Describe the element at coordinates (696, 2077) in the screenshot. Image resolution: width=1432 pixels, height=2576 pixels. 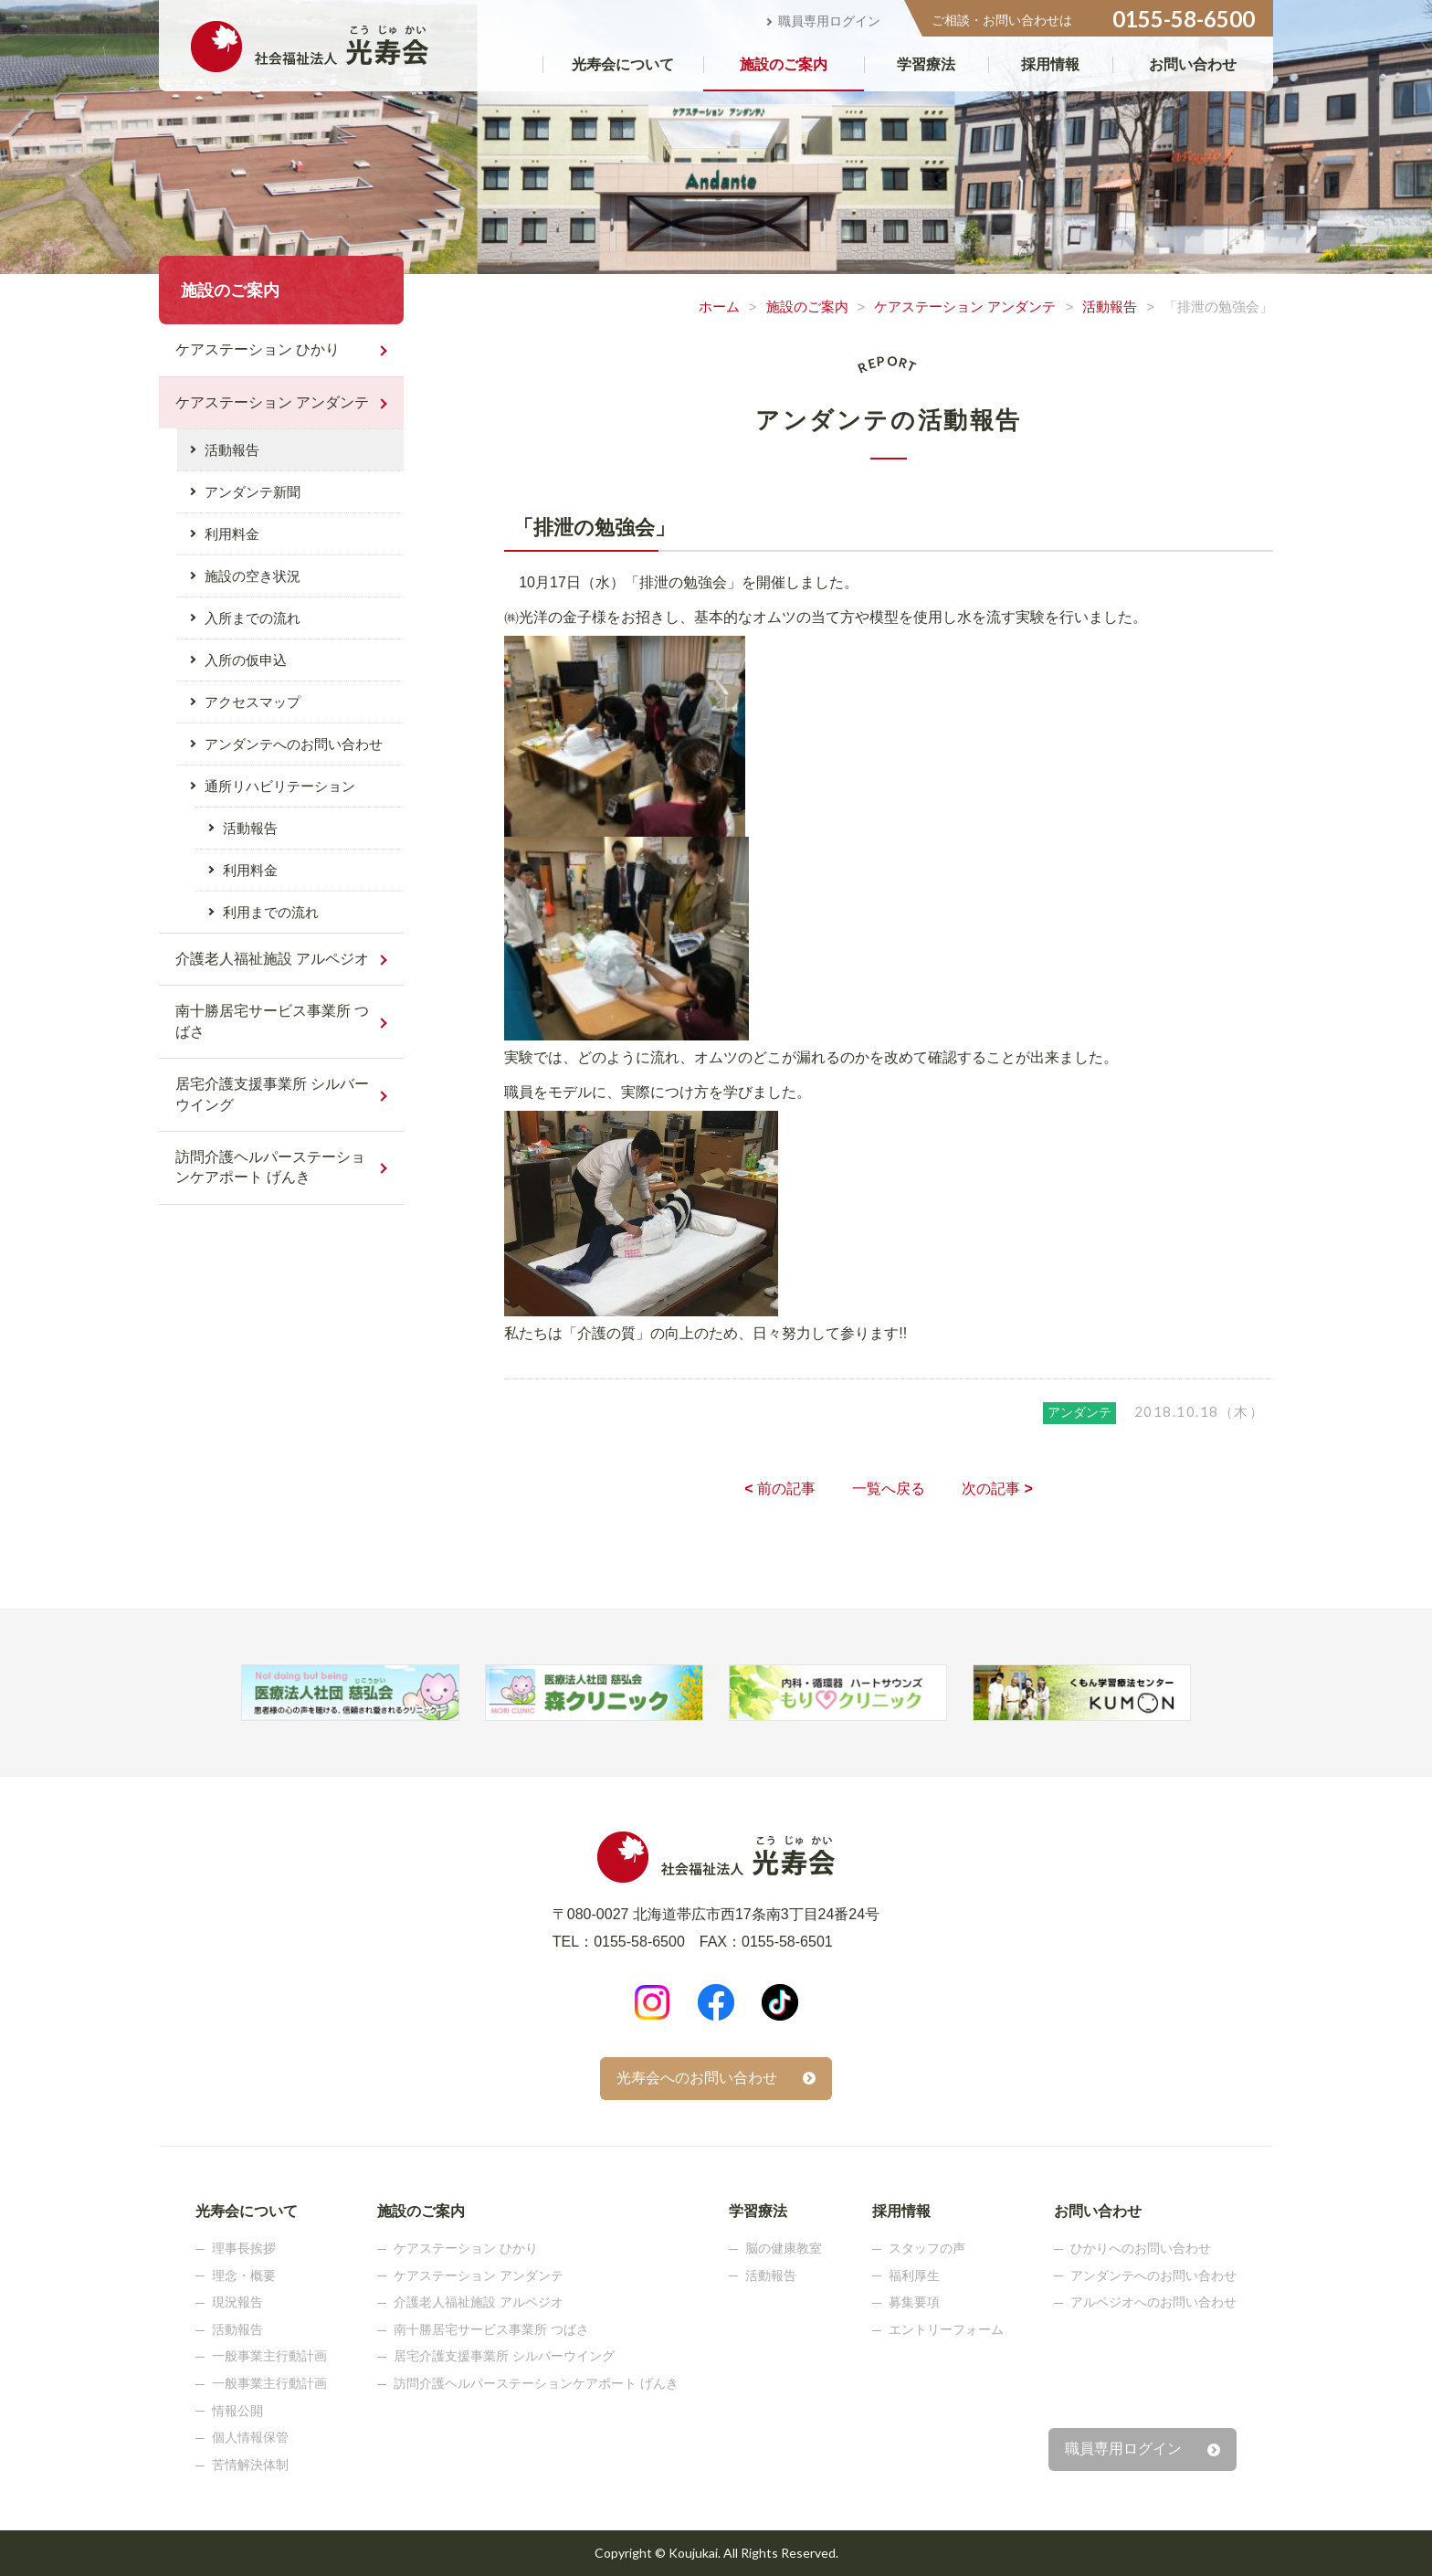
I see `光寿会へのお問い合わせ` at that location.